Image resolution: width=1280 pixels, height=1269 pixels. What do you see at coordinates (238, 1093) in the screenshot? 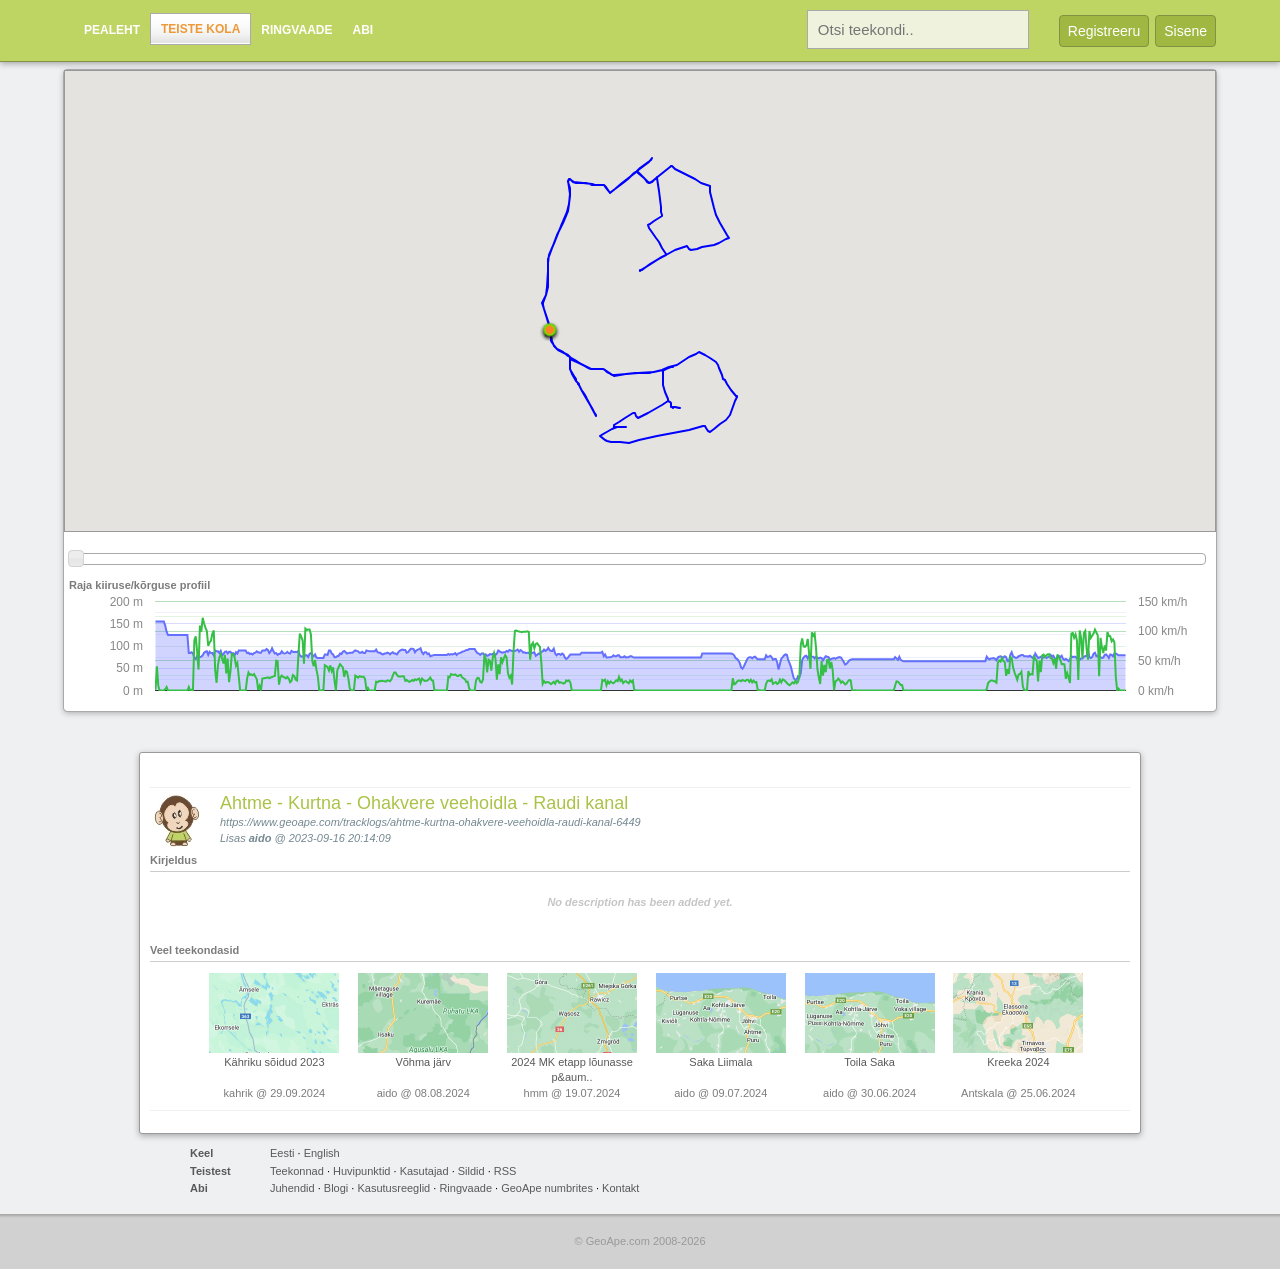
I see `kahrik` at bounding box center [238, 1093].